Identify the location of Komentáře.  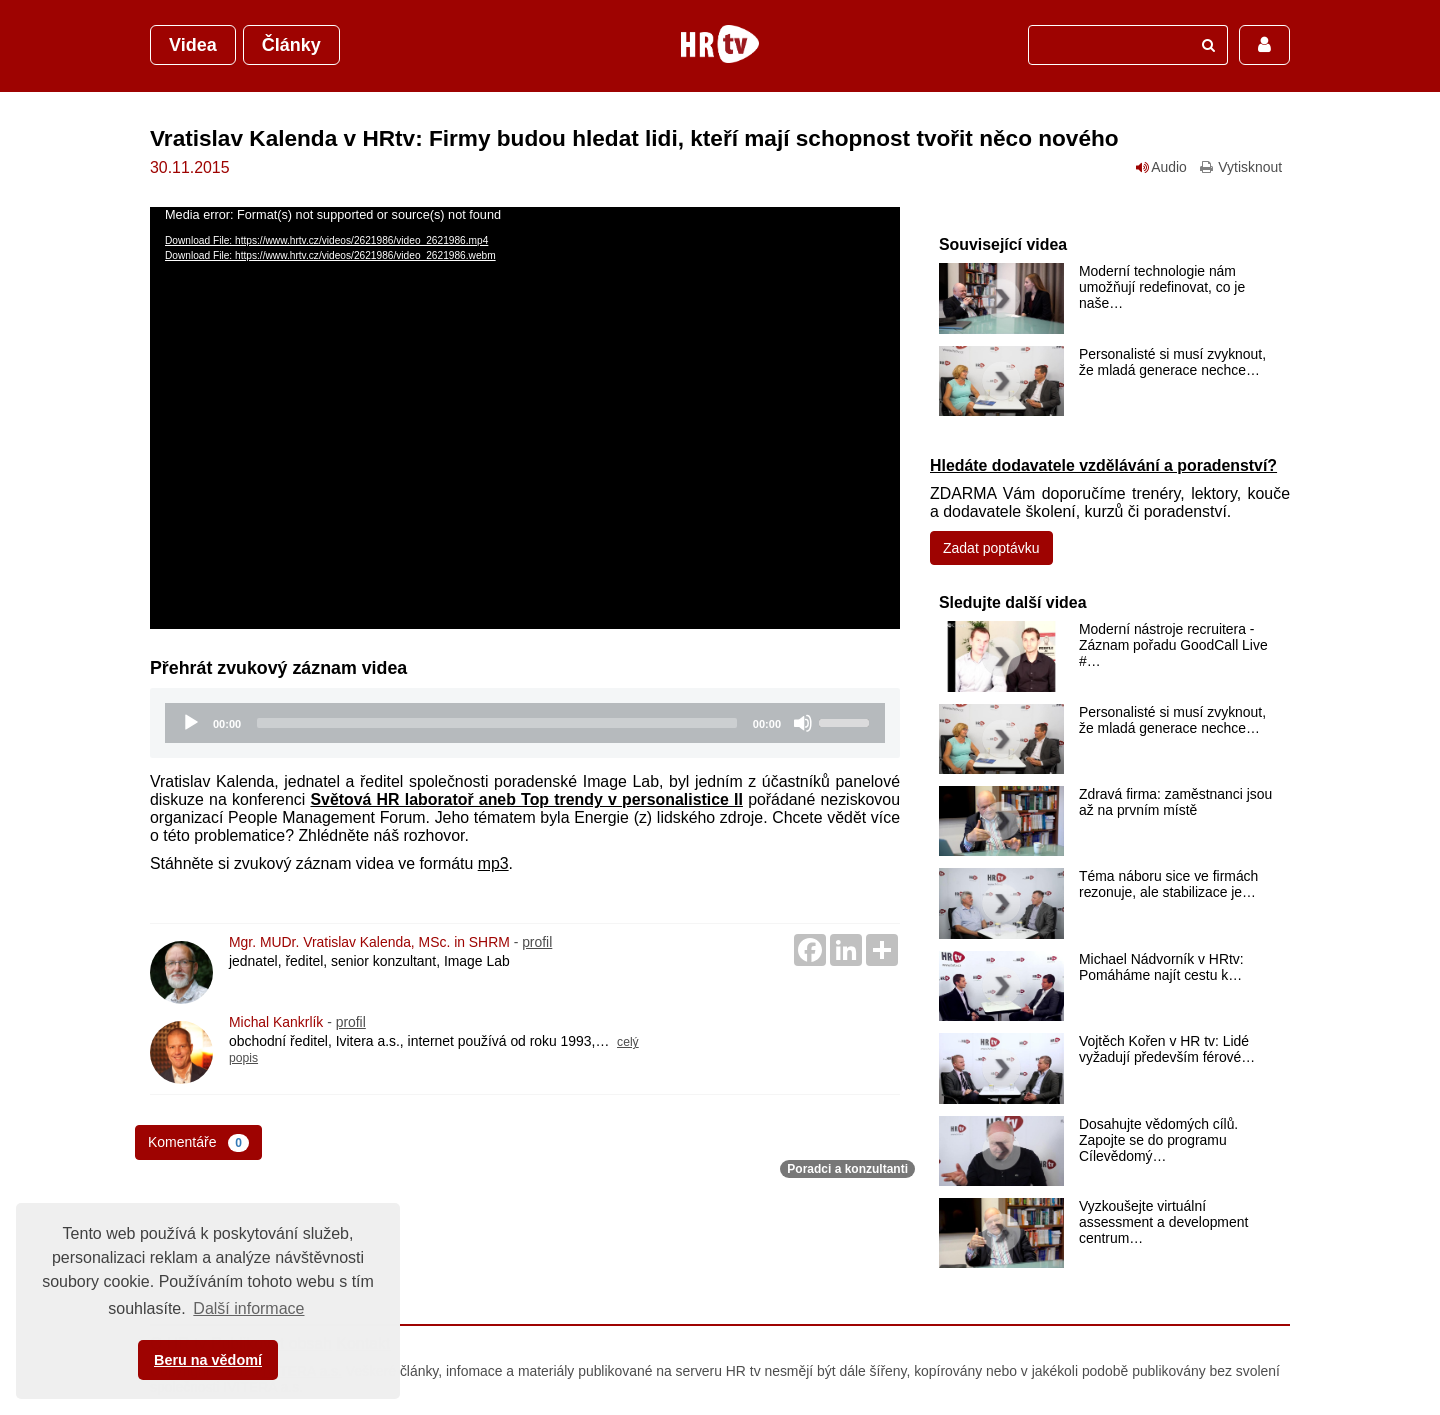
(198, 1143).